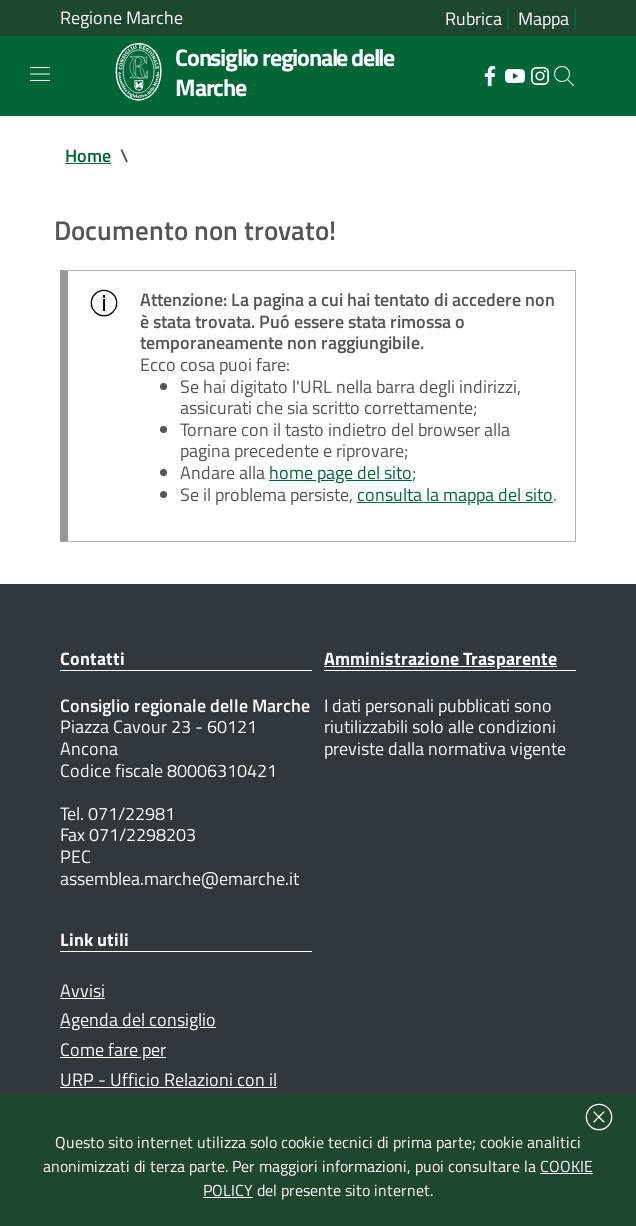 The image size is (636, 1226). I want to click on [Cerca], so click(564, 76).